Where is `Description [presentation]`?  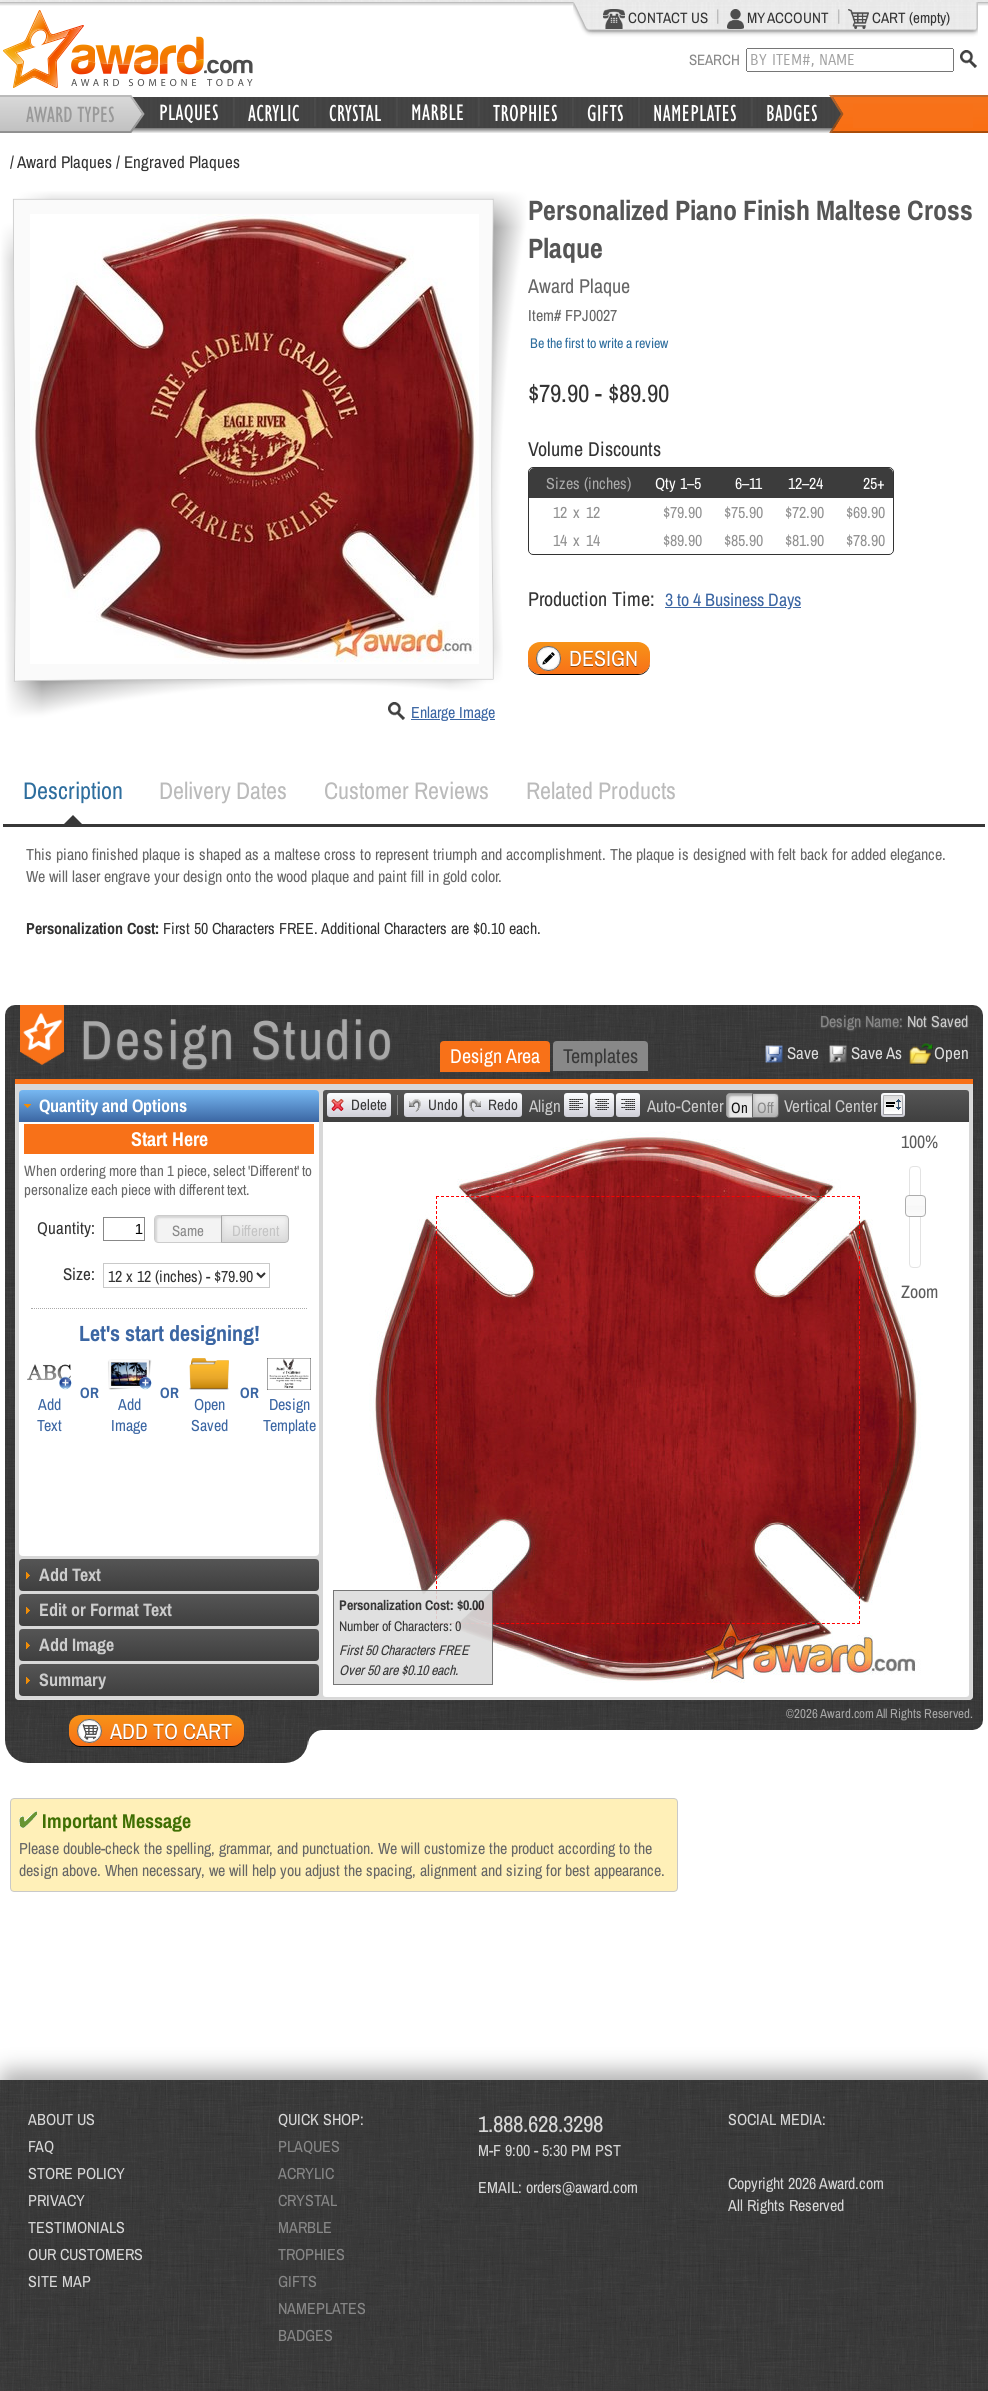
Description [presentation] is located at coordinates (73, 790).